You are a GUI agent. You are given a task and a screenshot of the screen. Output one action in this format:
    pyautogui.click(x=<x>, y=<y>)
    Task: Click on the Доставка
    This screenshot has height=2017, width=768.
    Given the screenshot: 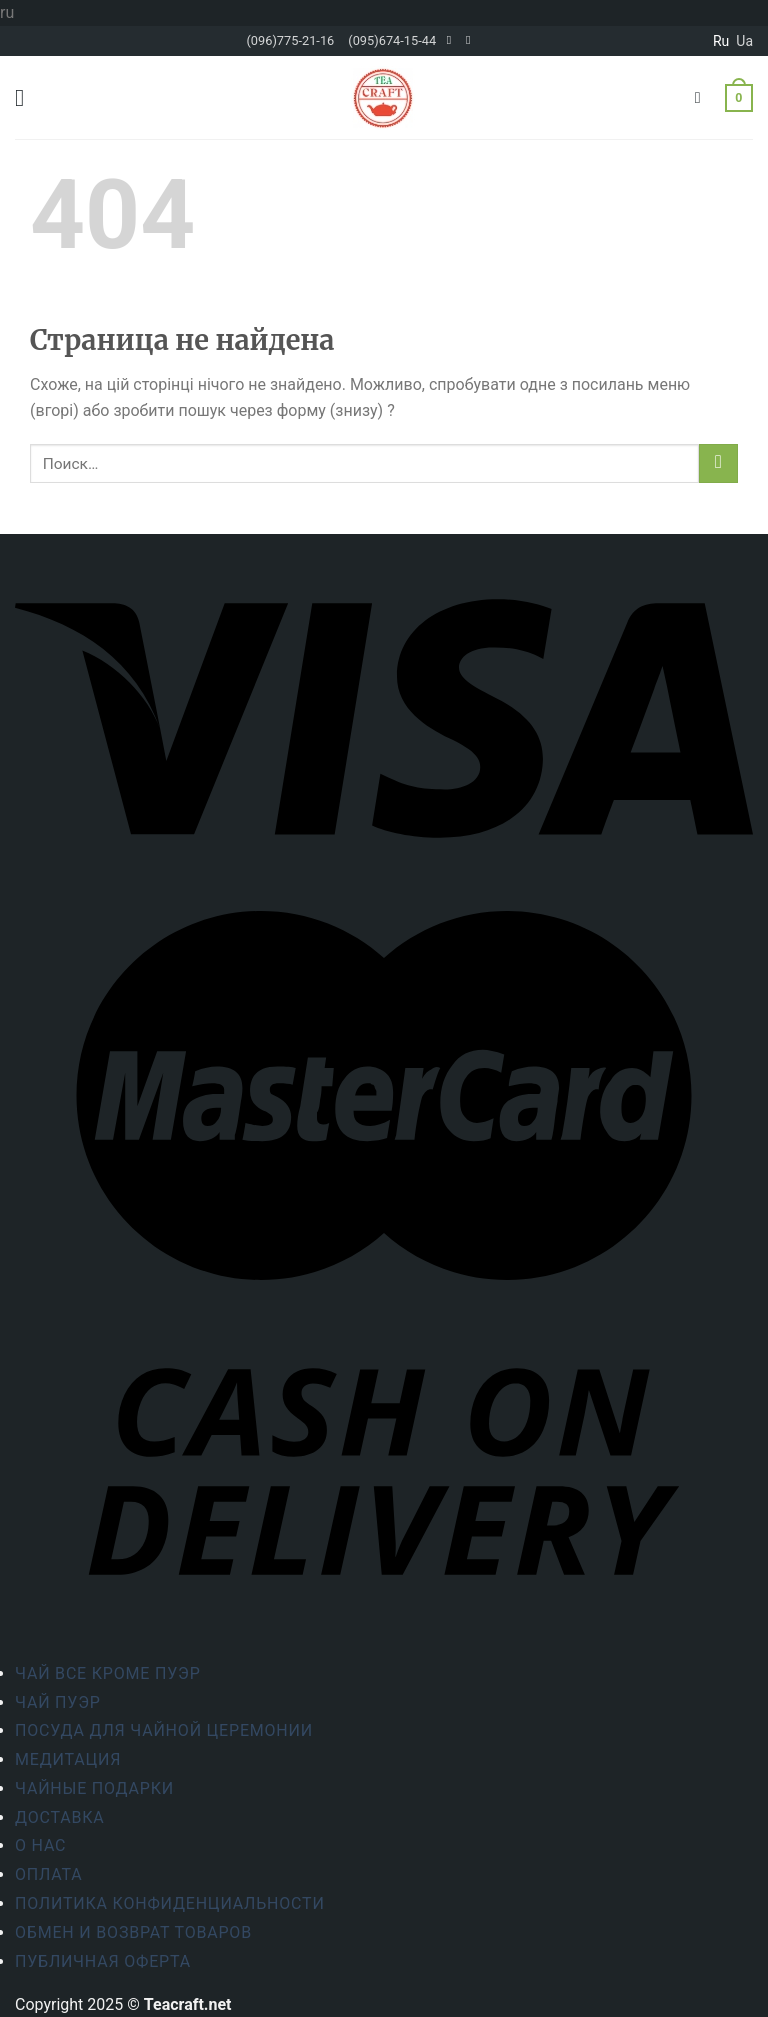 What is the action you would take?
    pyautogui.click(x=60, y=1817)
    